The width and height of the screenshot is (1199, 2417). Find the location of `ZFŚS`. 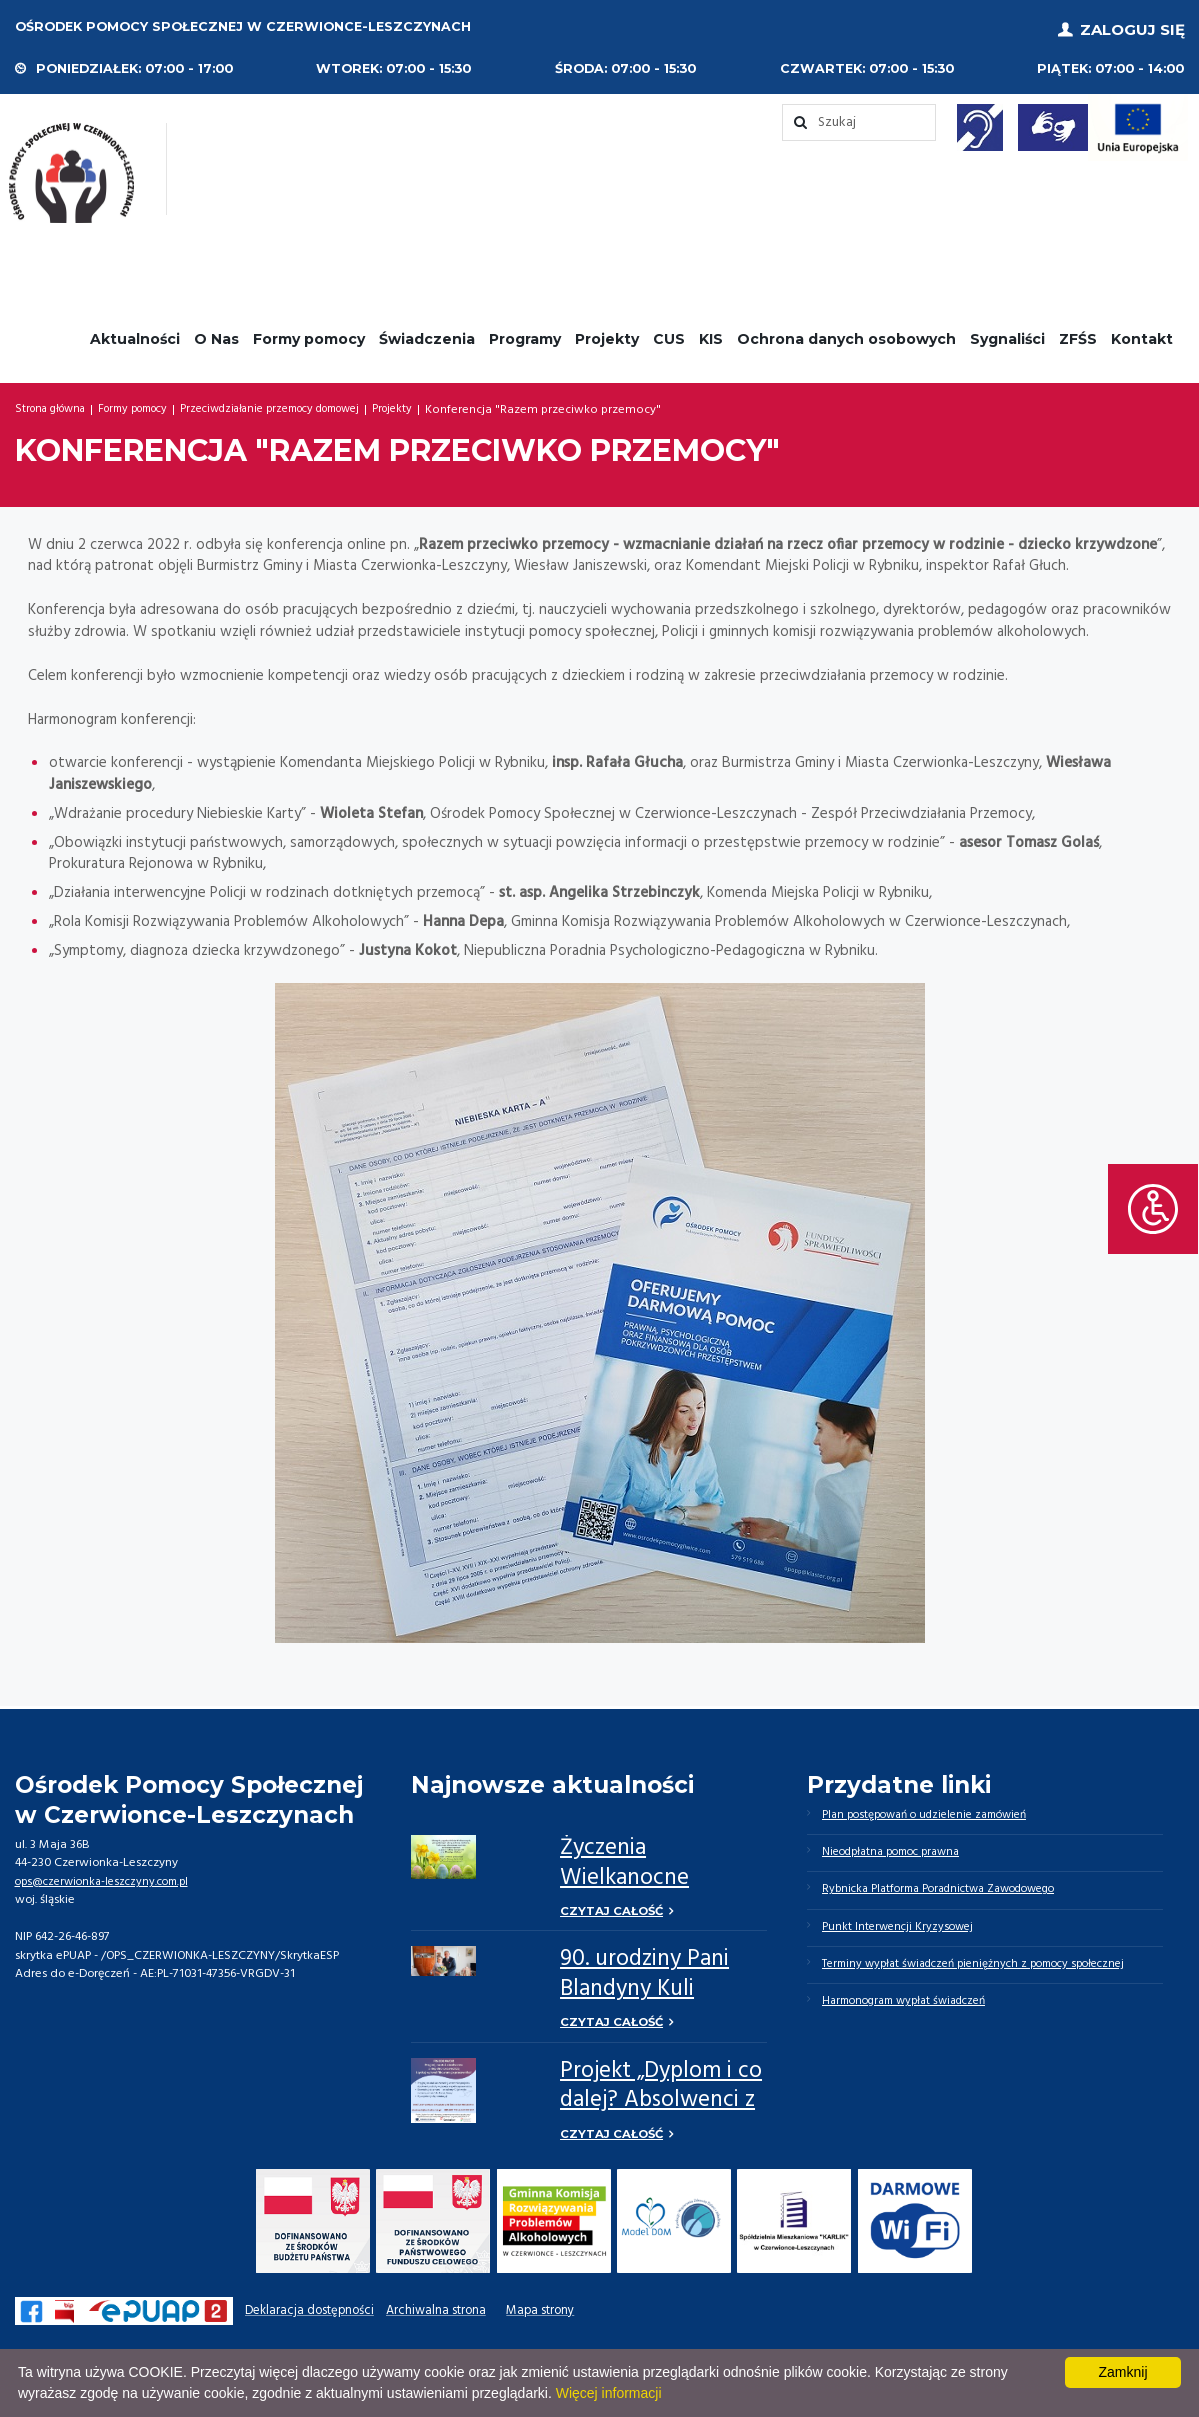

ZFŚS is located at coordinates (1078, 333).